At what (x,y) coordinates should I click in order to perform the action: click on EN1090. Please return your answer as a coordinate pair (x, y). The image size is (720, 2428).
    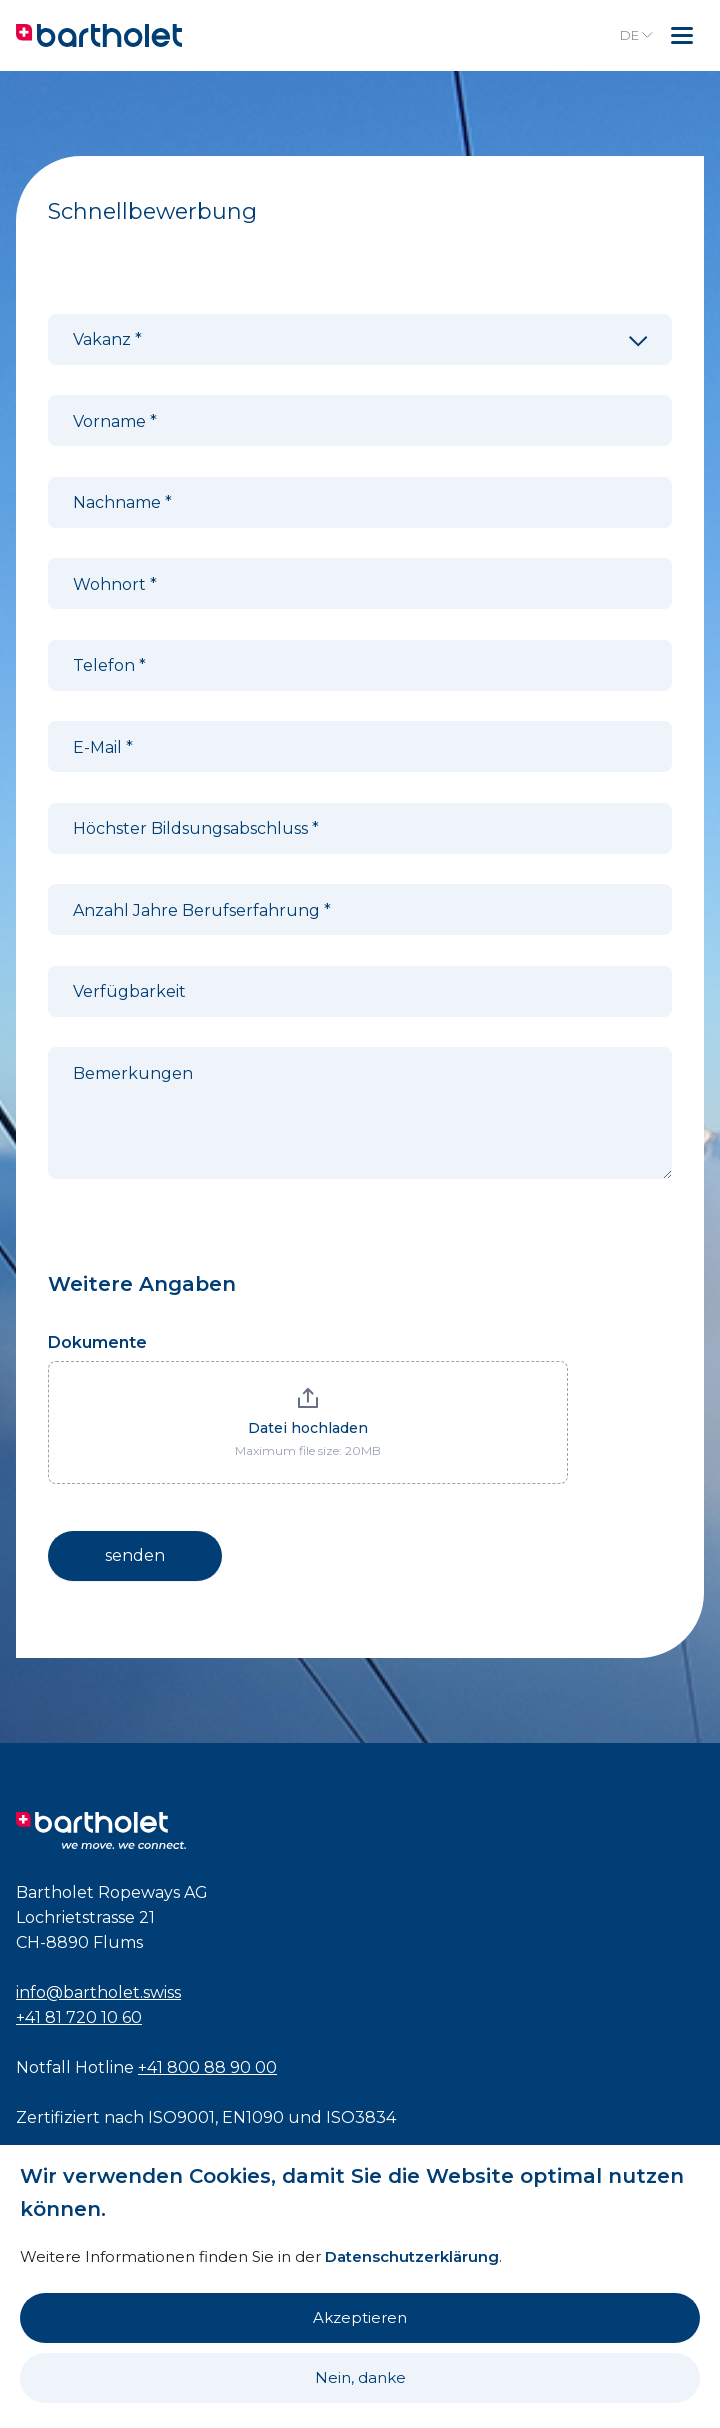
    Looking at the image, I should click on (253, 2117).